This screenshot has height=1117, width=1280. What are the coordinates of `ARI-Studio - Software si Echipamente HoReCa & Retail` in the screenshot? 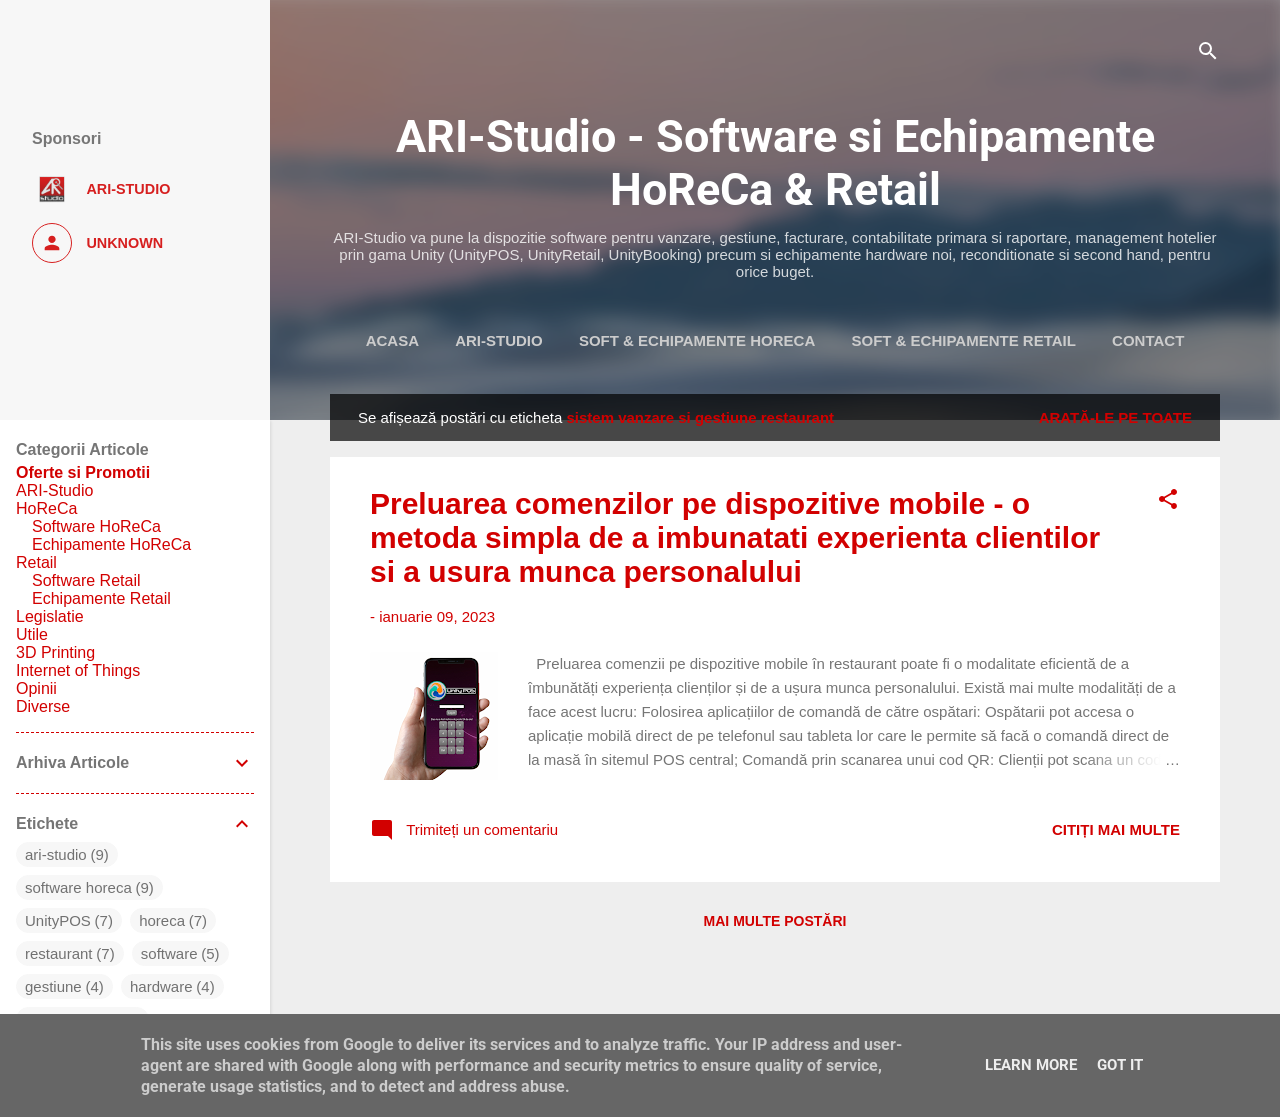 It's located at (775, 163).